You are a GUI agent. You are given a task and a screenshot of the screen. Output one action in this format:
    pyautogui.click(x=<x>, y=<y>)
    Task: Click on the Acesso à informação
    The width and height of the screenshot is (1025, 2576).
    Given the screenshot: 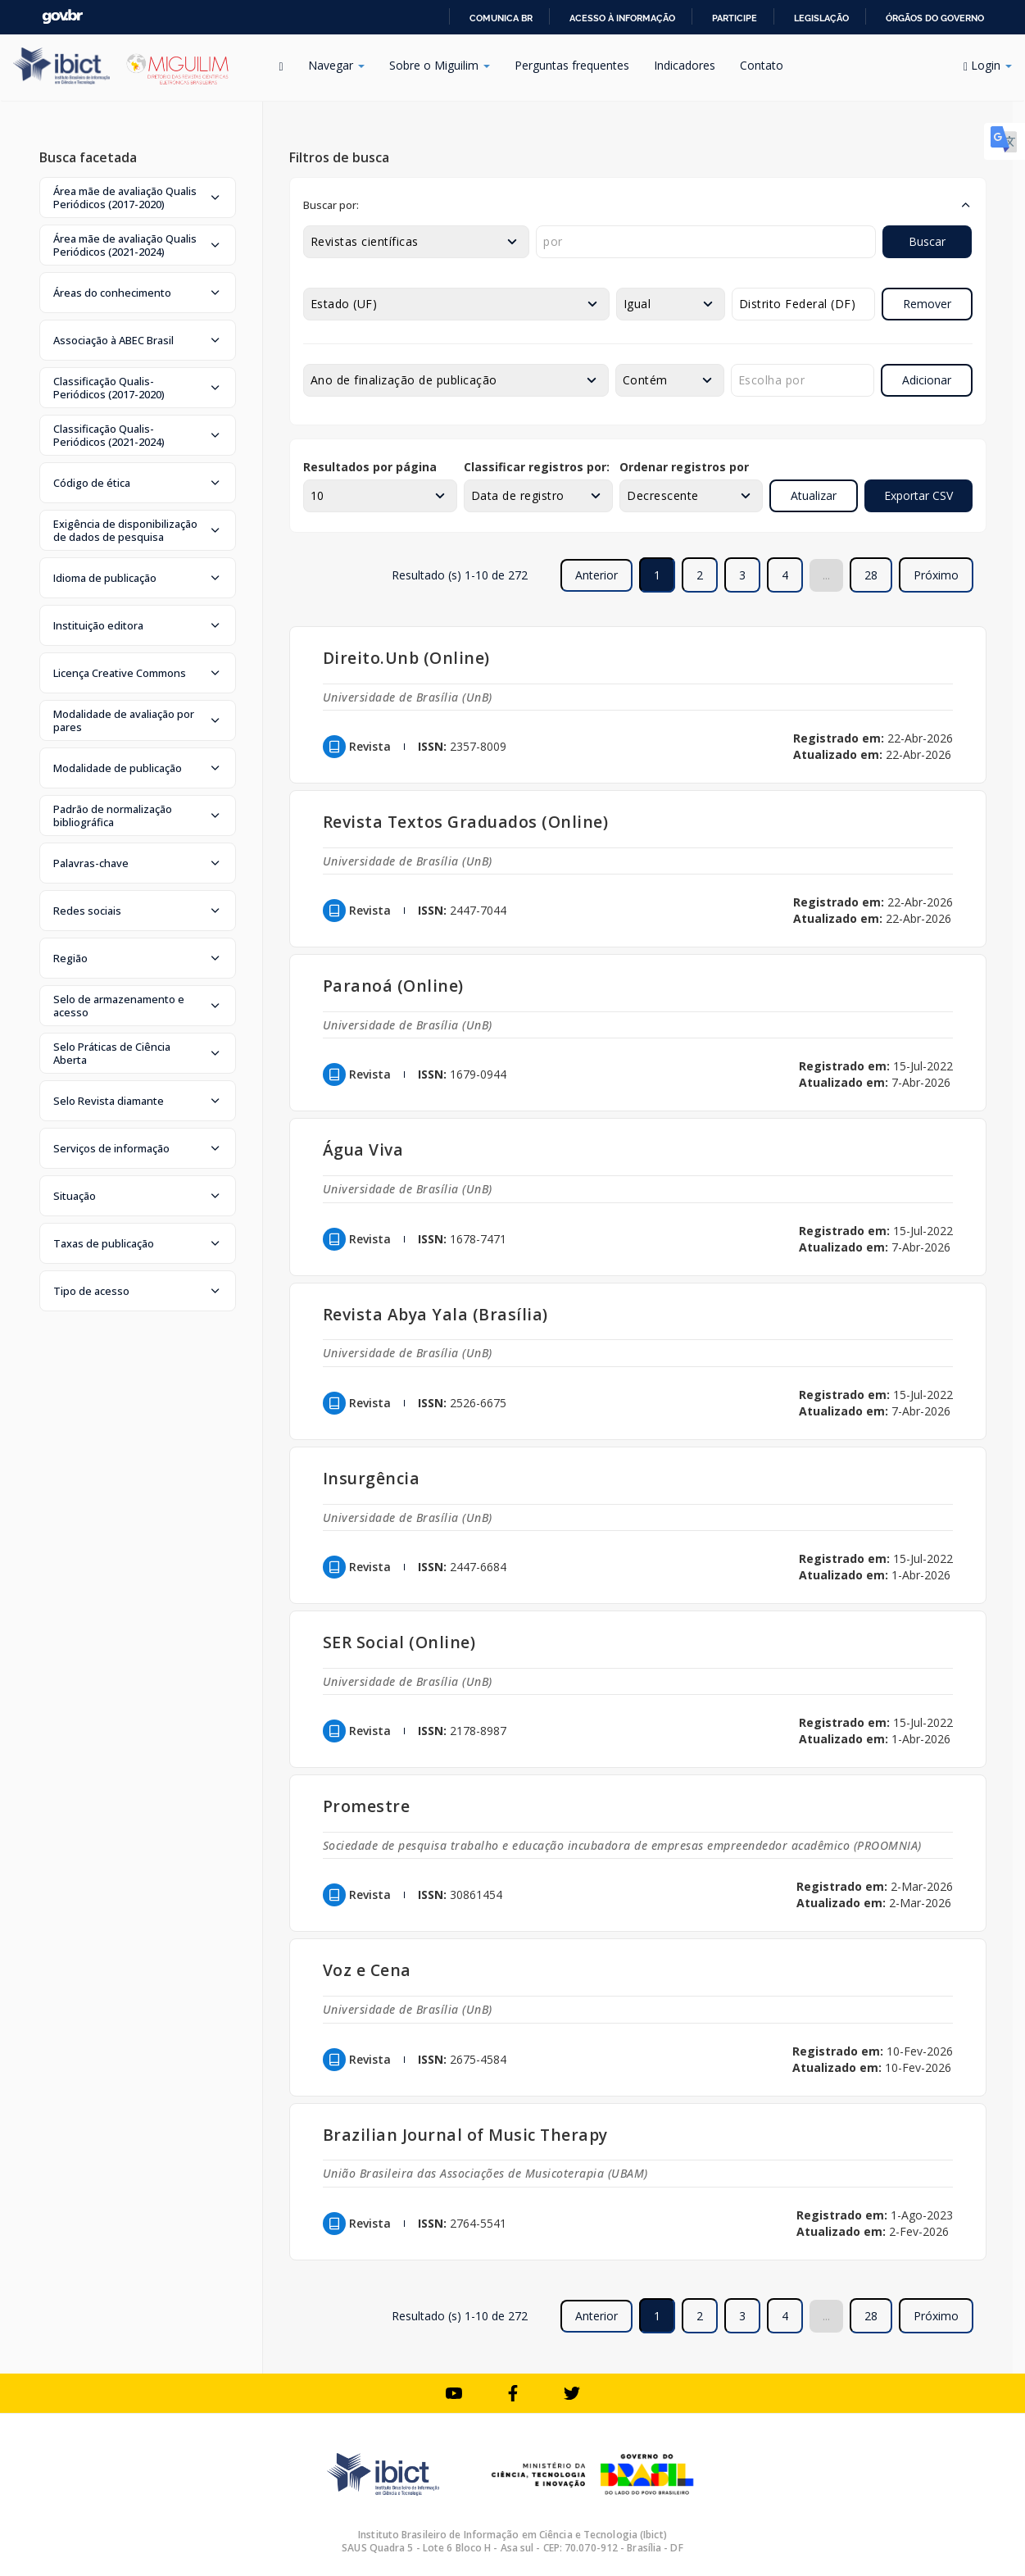 What is the action you would take?
    pyautogui.click(x=622, y=18)
    